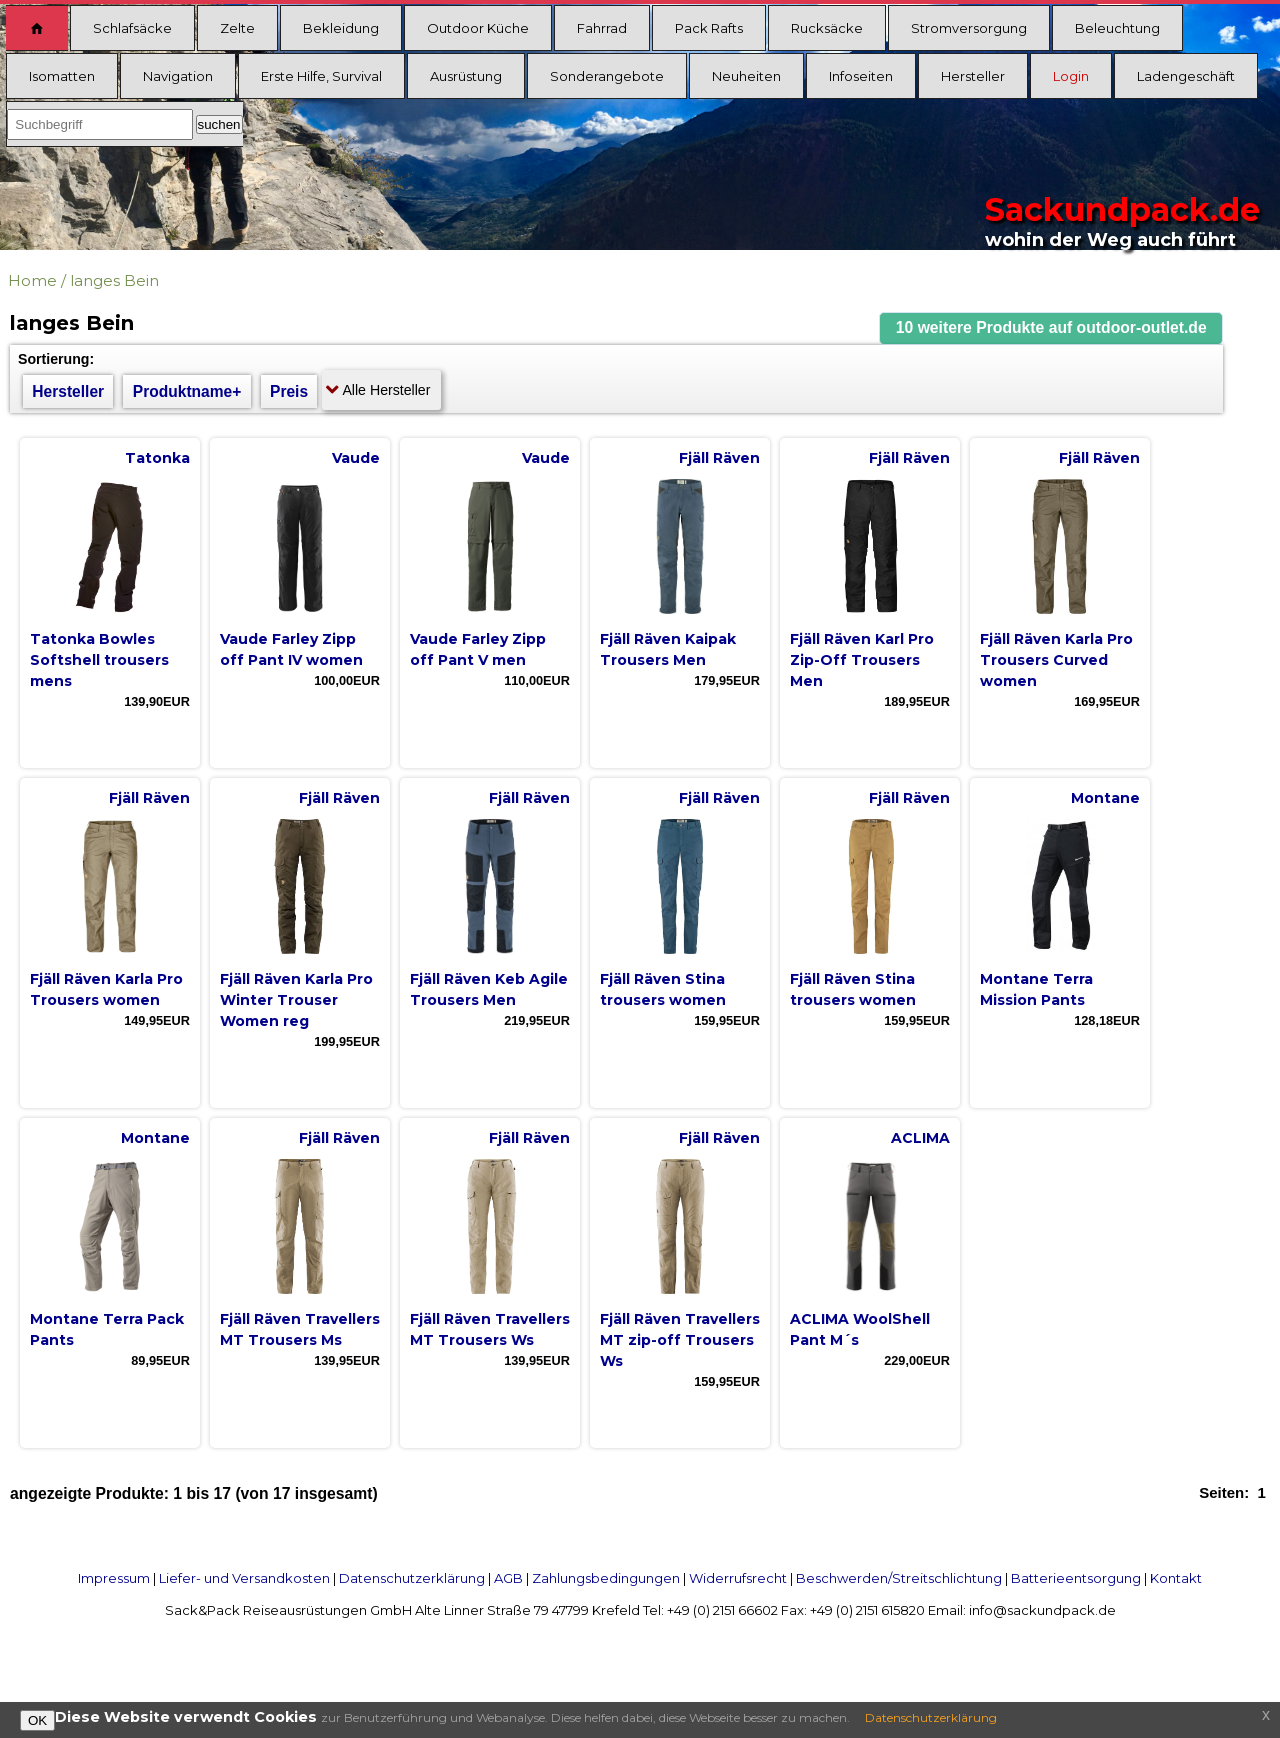 The image size is (1280, 1738). What do you see at coordinates (356, 458) in the screenshot?
I see `Vaude` at bounding box center [356, 458].